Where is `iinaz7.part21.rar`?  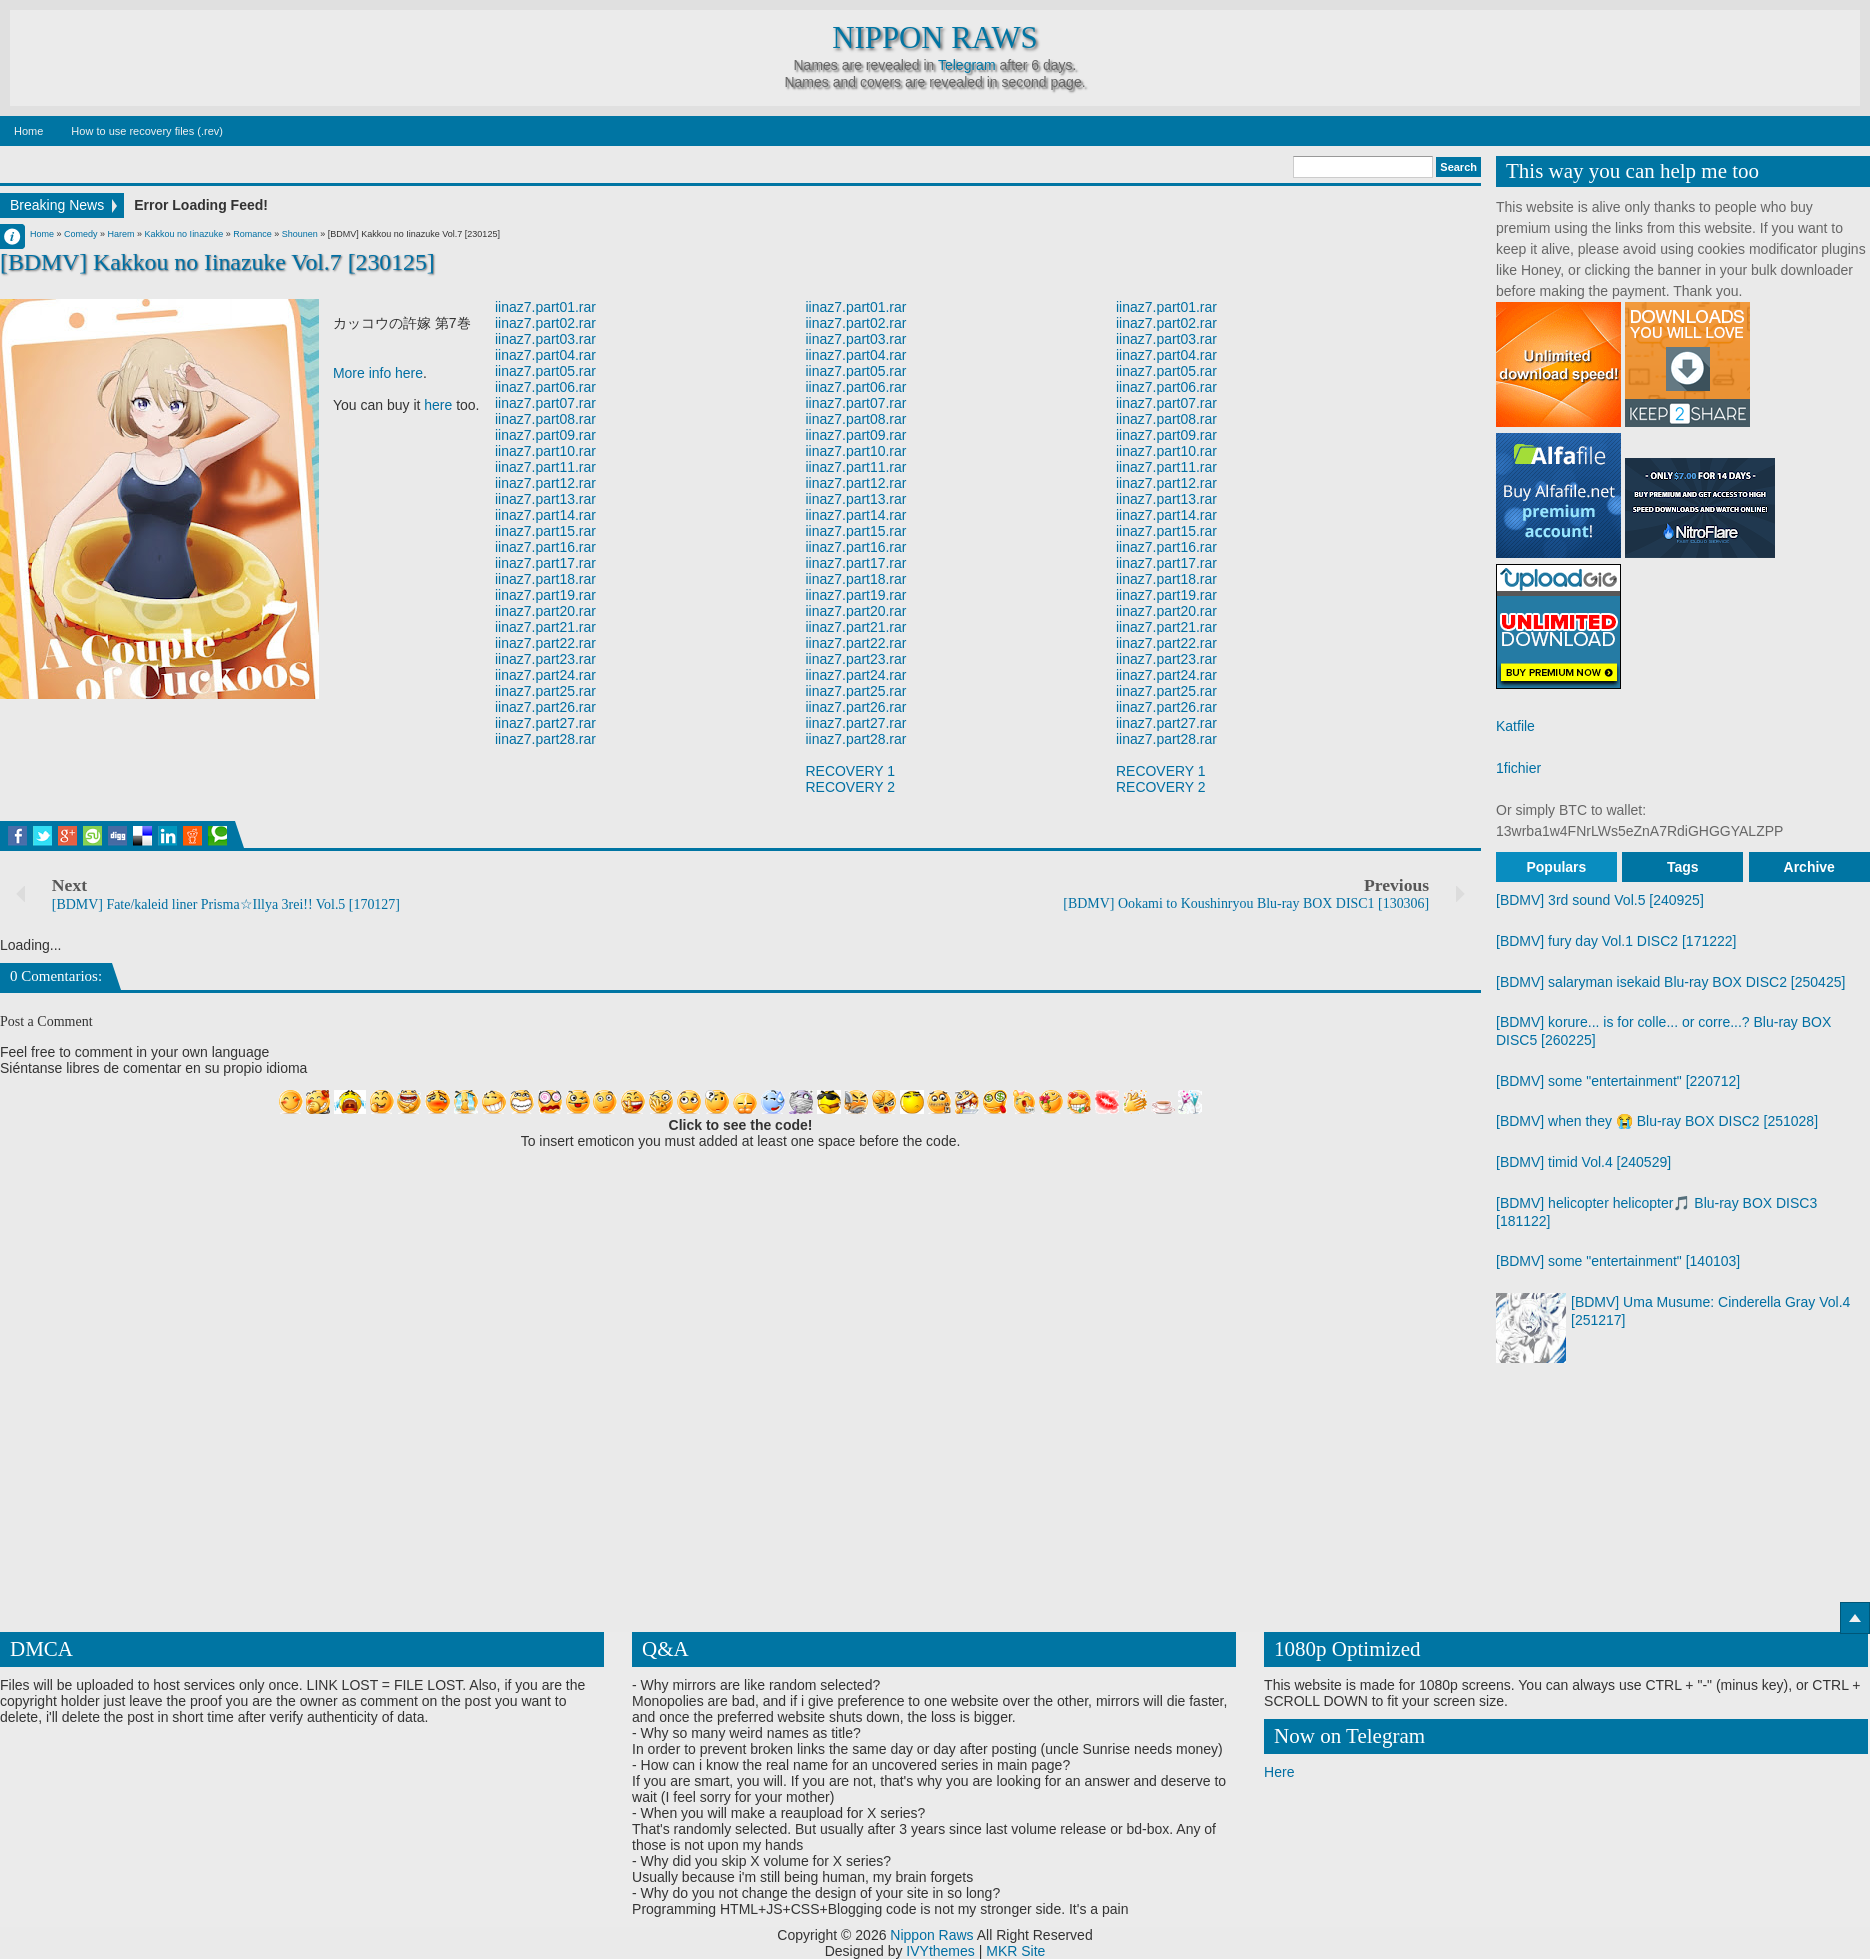 iinaz7.part21.rar is located at coordinates (545, 627).